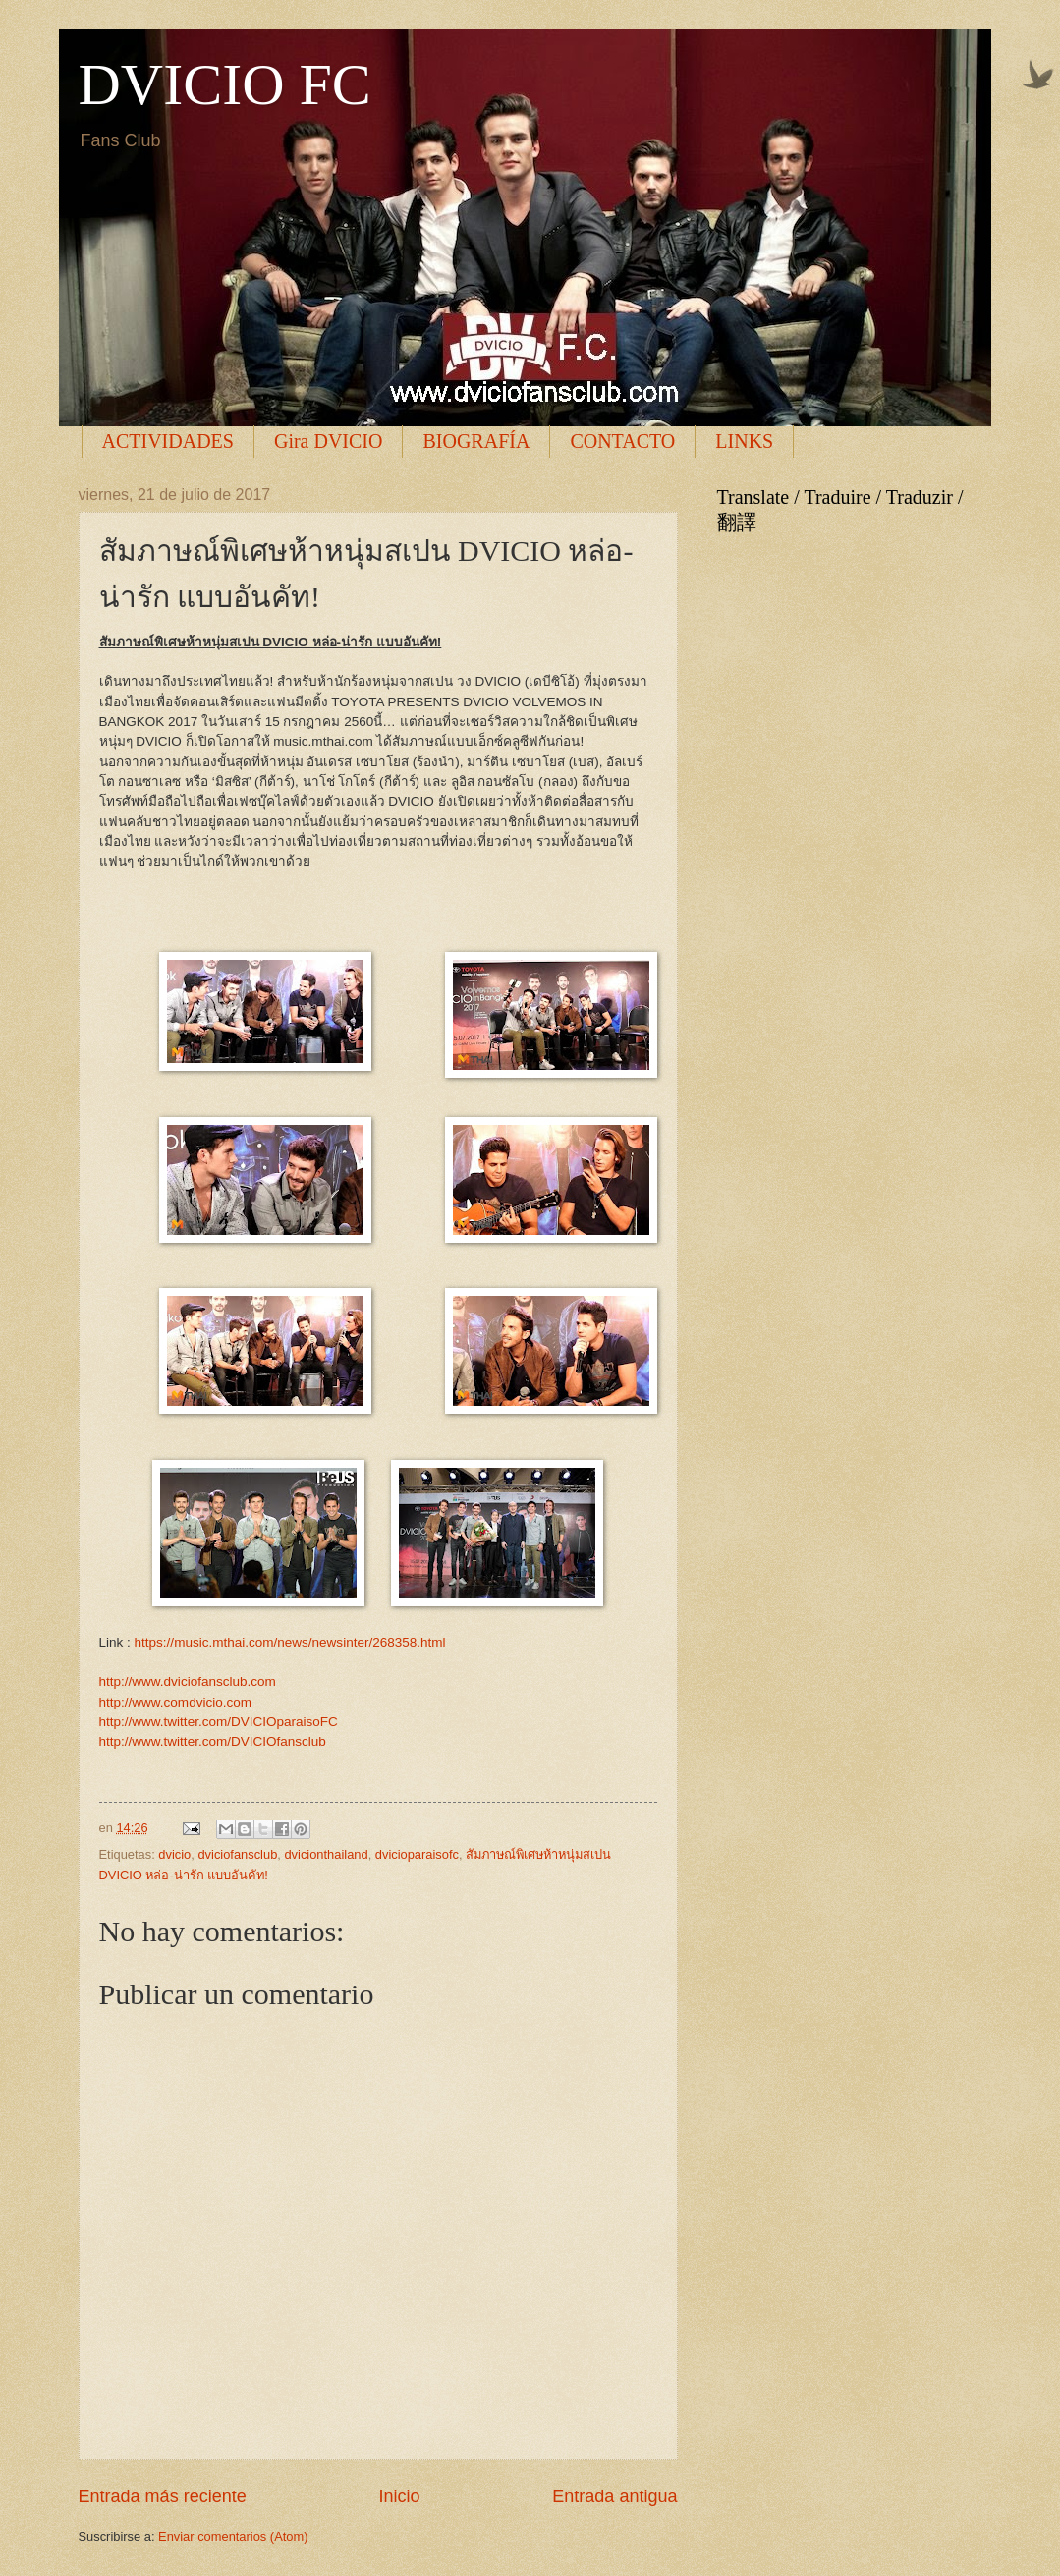 This screenshot has height=2576, width=1060. Describe the element at coordinates (175, 1702) in the screenshot. I see `http://www.comdvicio.com` at that location.